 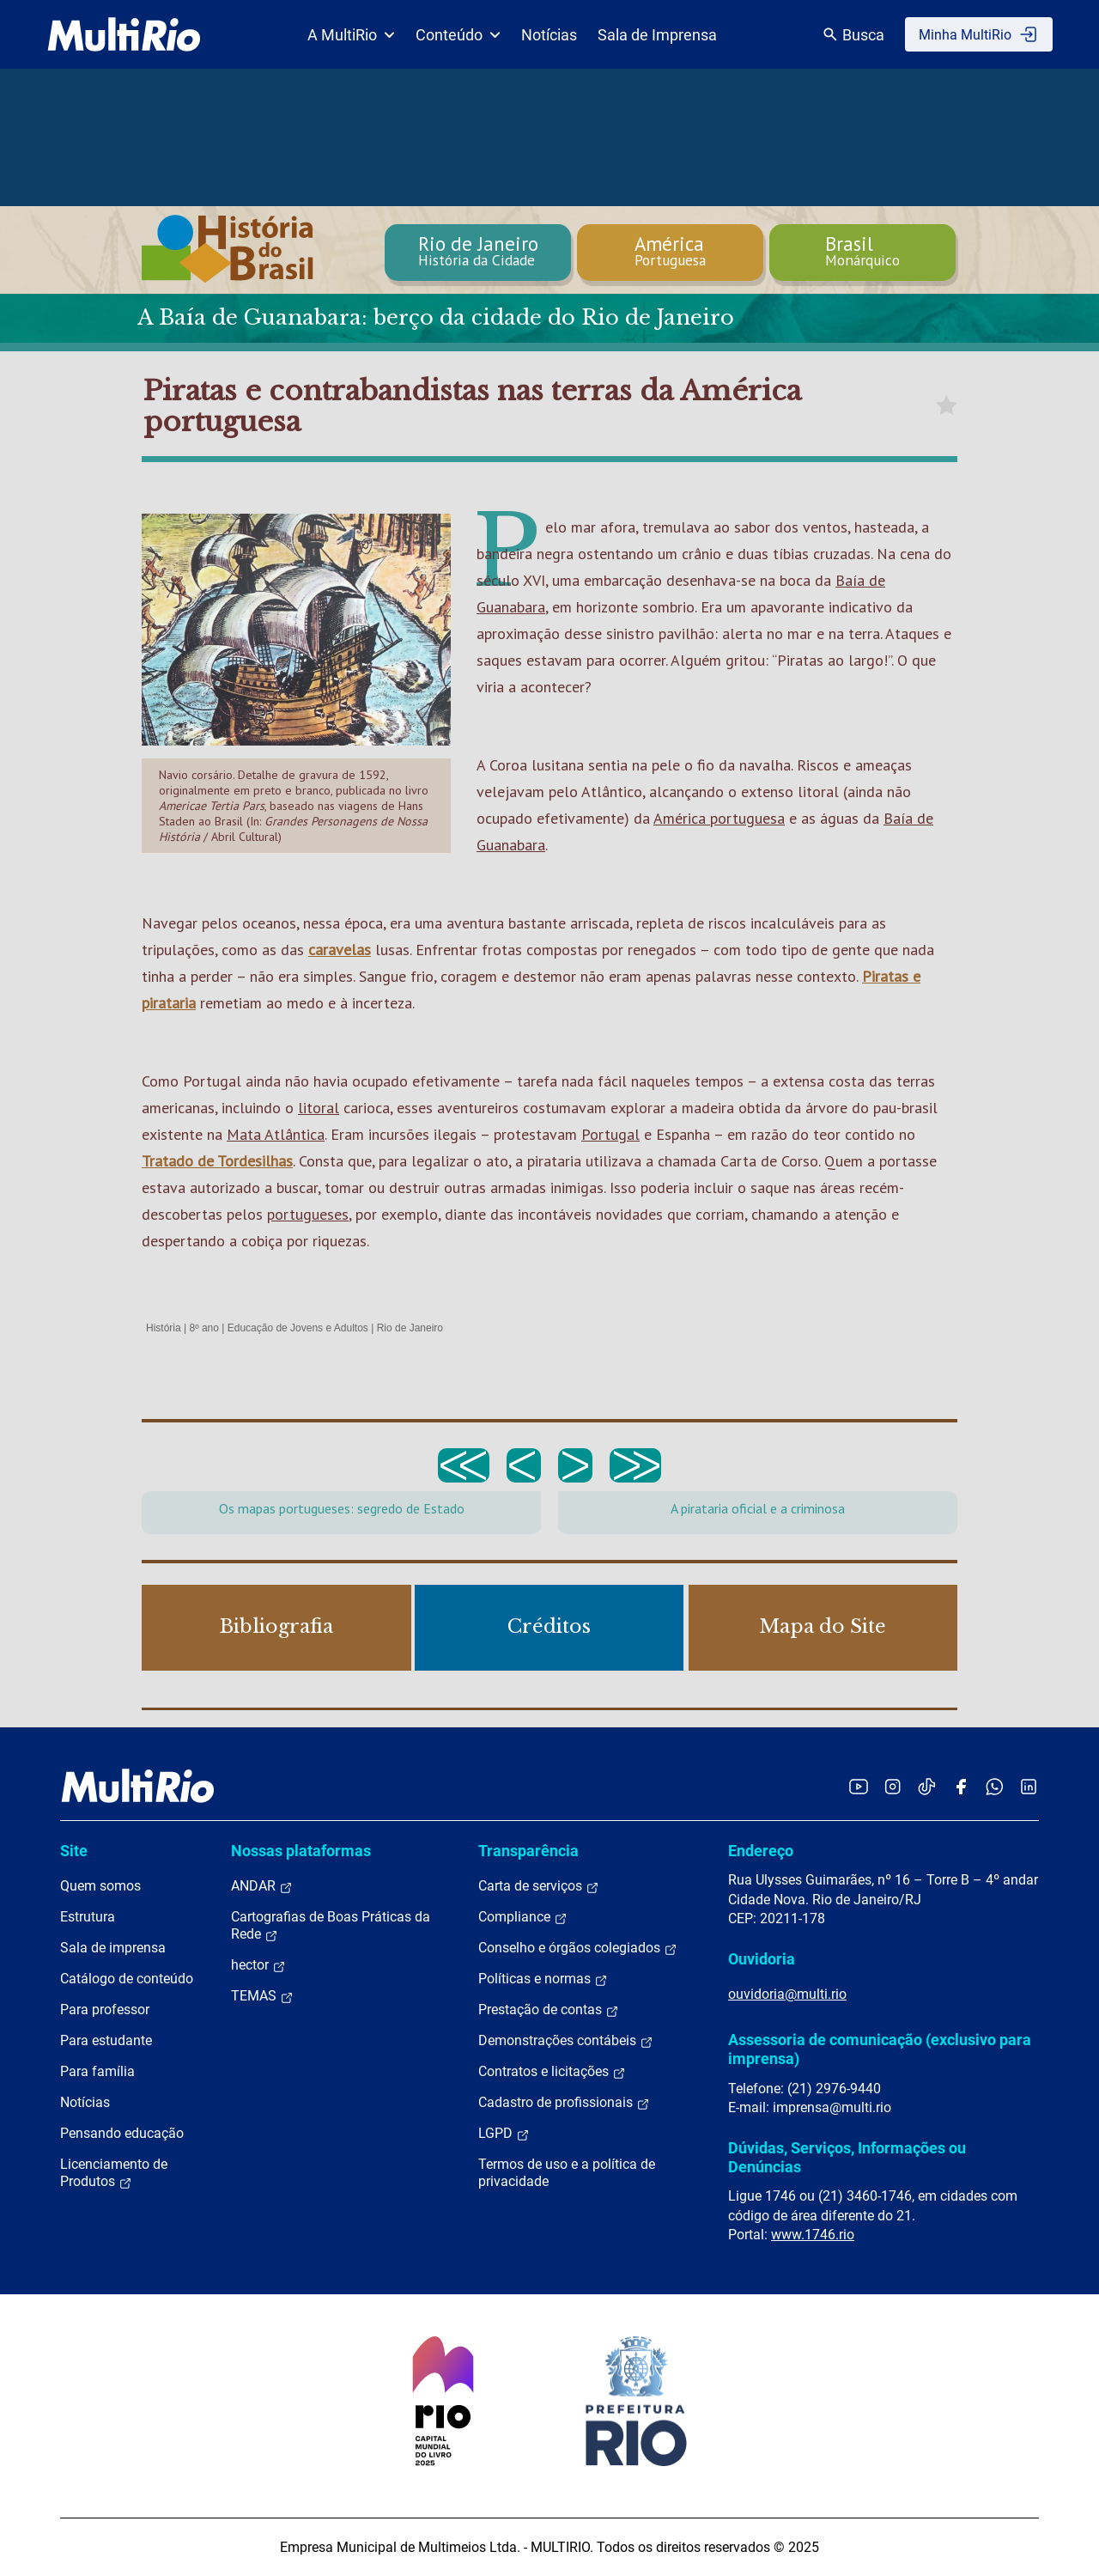 What do you see at coordinates (124, 34) in the screenshot?
I see `[acessar a página inicial do site]` at bounding box center [124, 34].